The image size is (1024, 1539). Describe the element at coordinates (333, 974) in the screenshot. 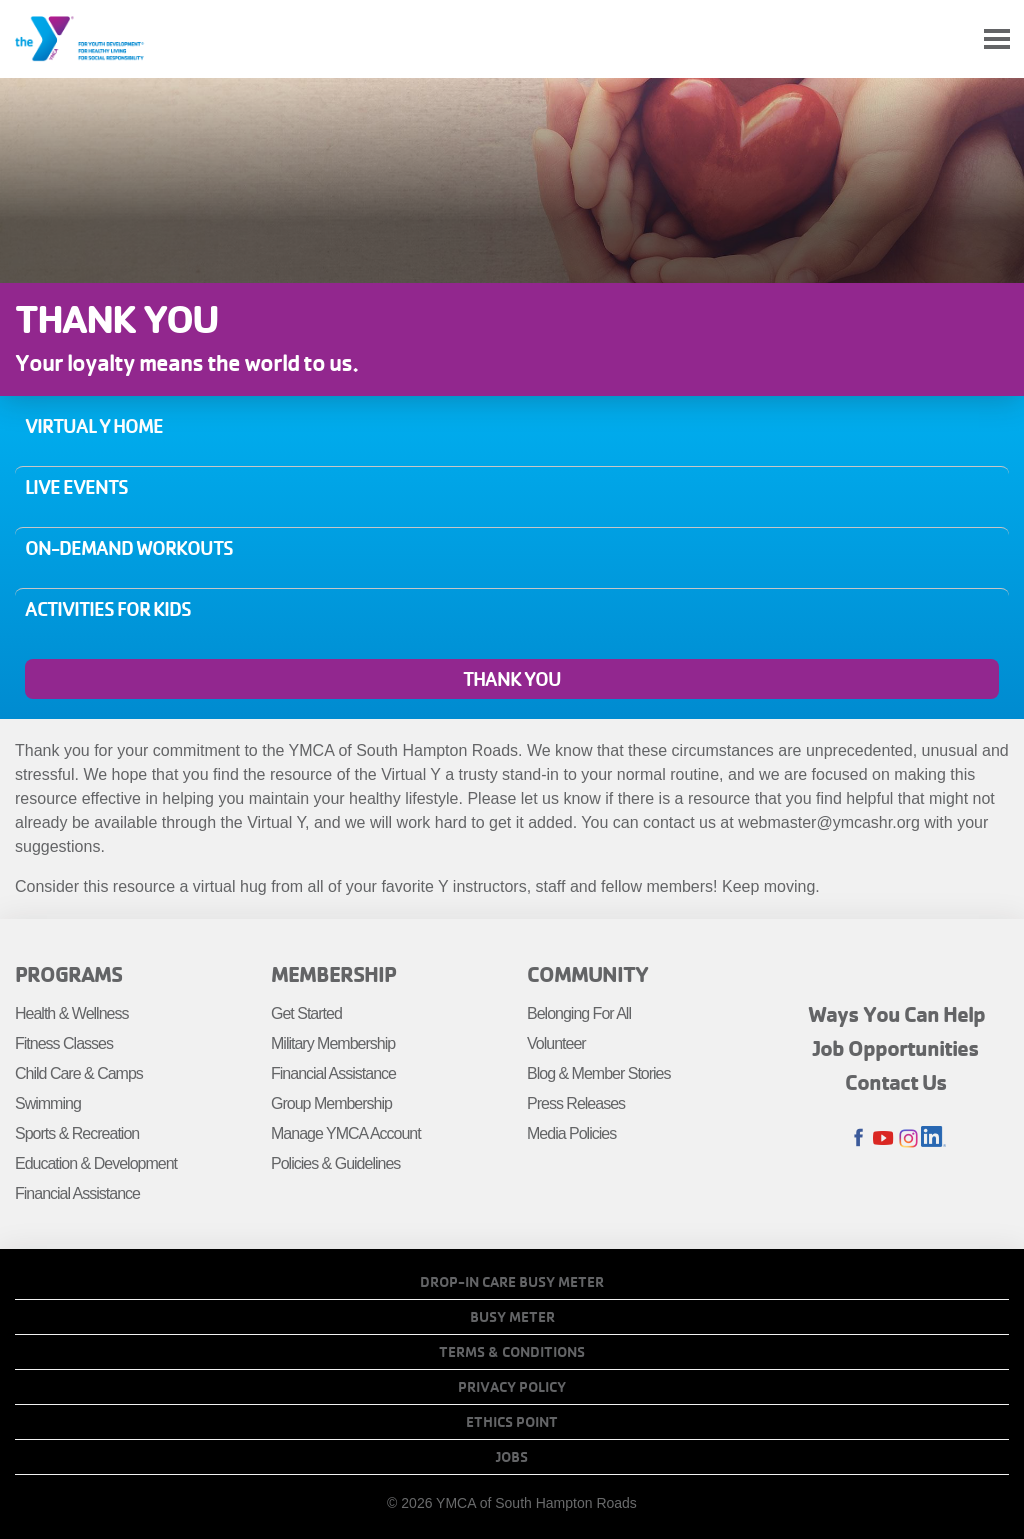

I see `Membership` at that location.